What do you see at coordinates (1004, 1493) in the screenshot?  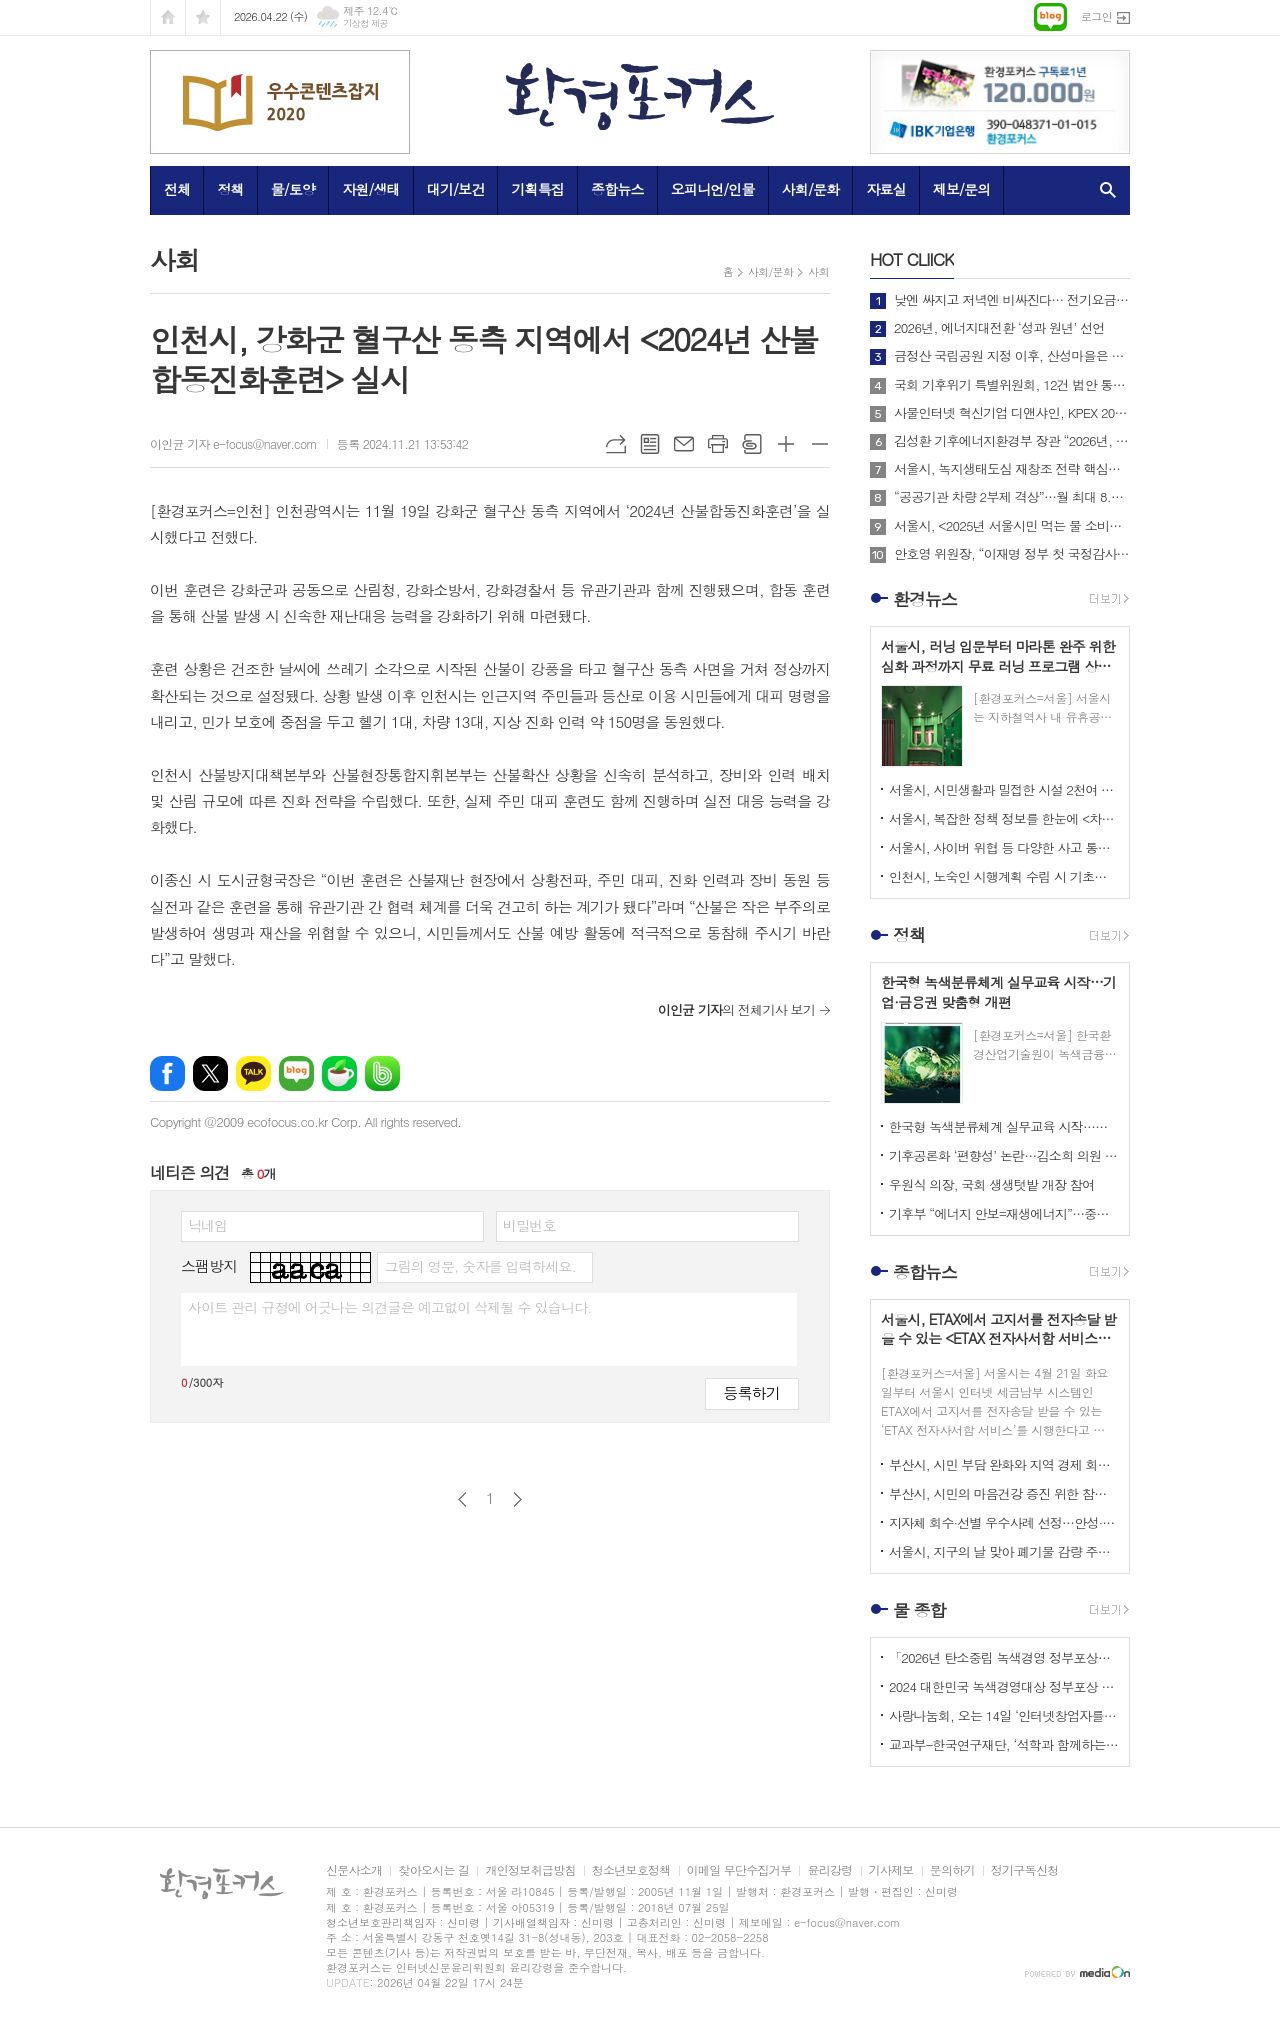 I see `부산시, 시민의 마음건강 증진 위한 참여형 캠페인 <햇볕충전소 – 나를 키우는 하루> 운영` at bounding box center [1004, 1493].